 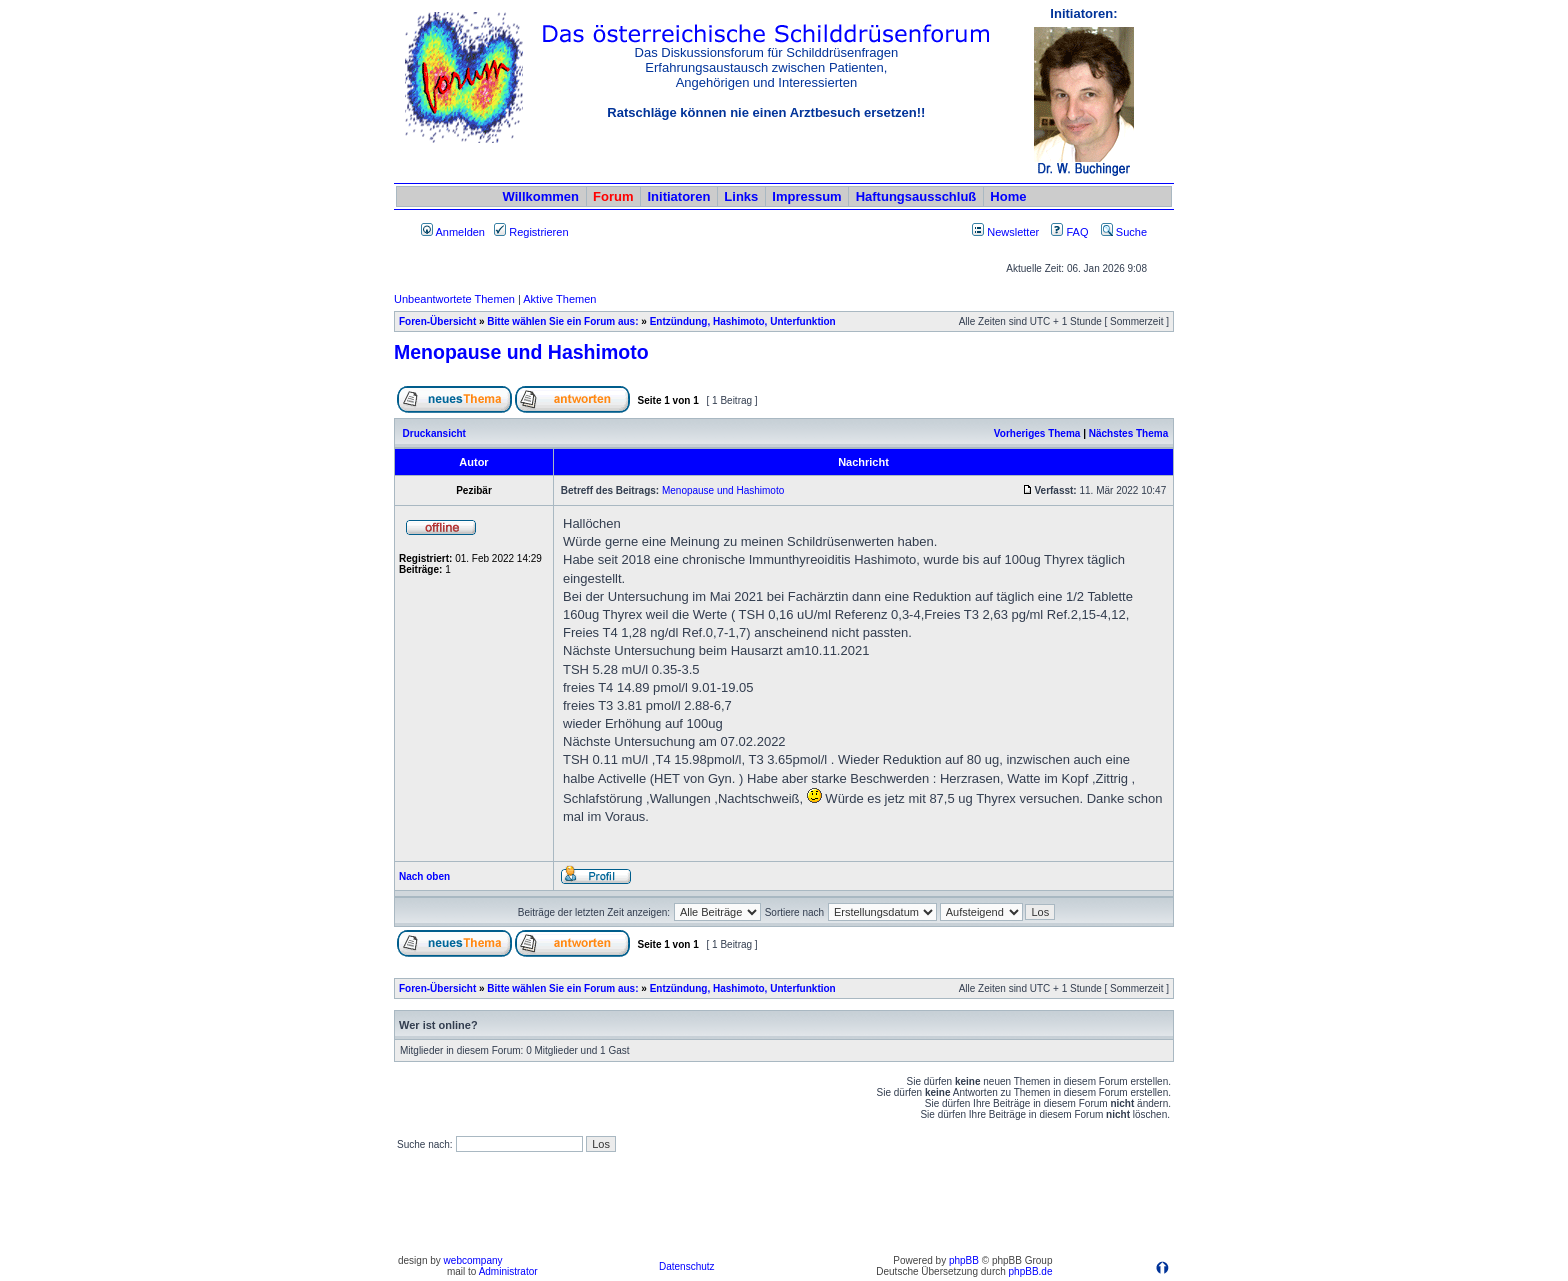 What do you see at coordinates (453, 232) in the screenshot?
I see `Anmelden` at bounding box center [453, 232].